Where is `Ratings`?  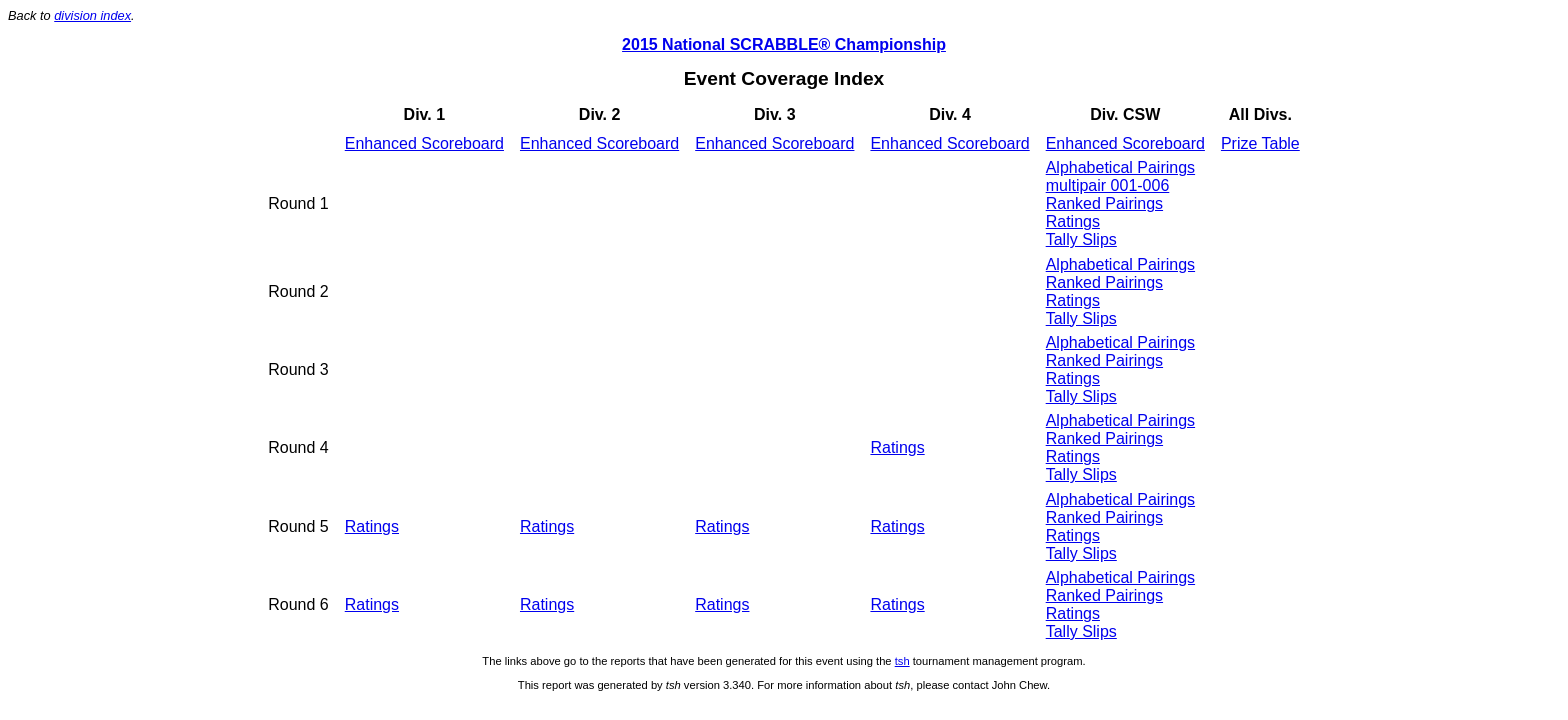
Ratings is located at coordinates (1073, 221).